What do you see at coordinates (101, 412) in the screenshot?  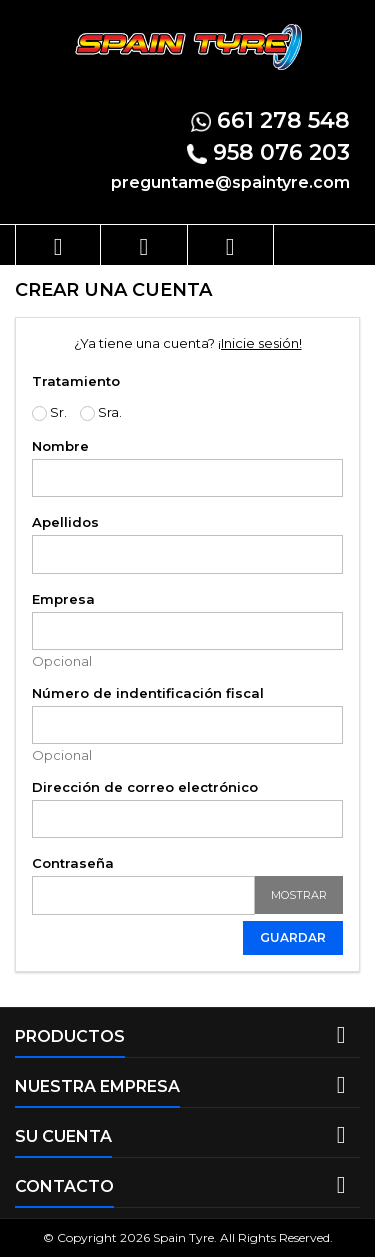 I see `Sra.` at bounding box center [101, 412].